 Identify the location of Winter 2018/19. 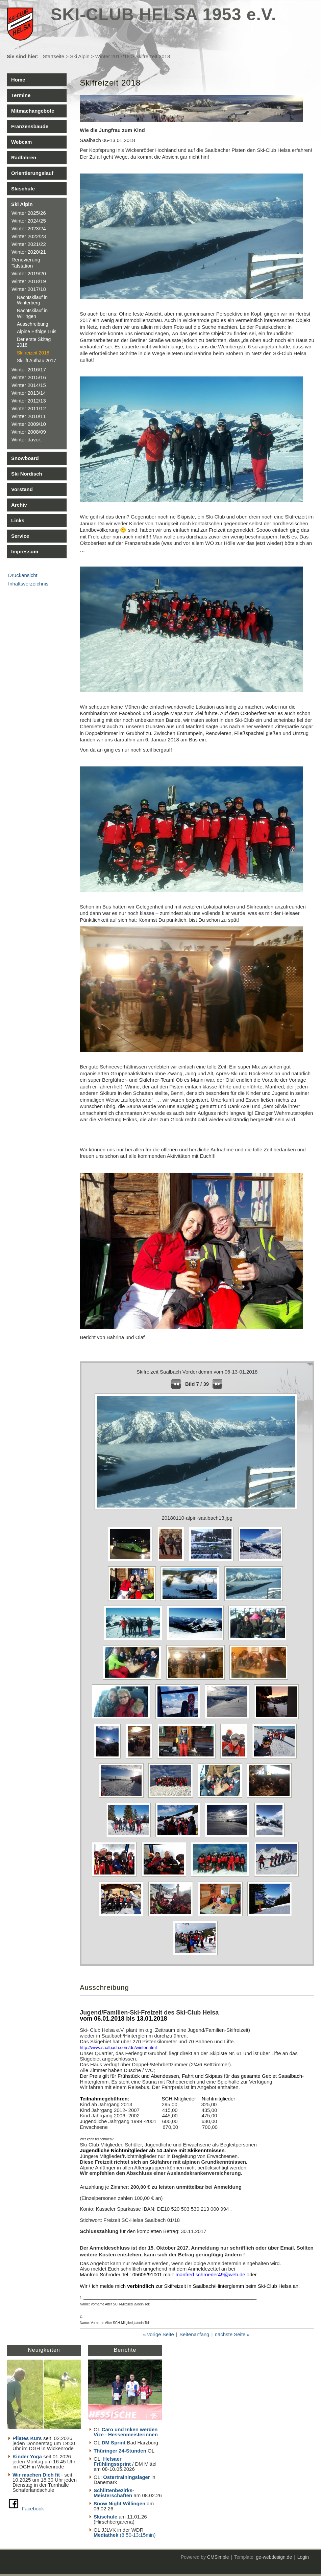
(28, 281).